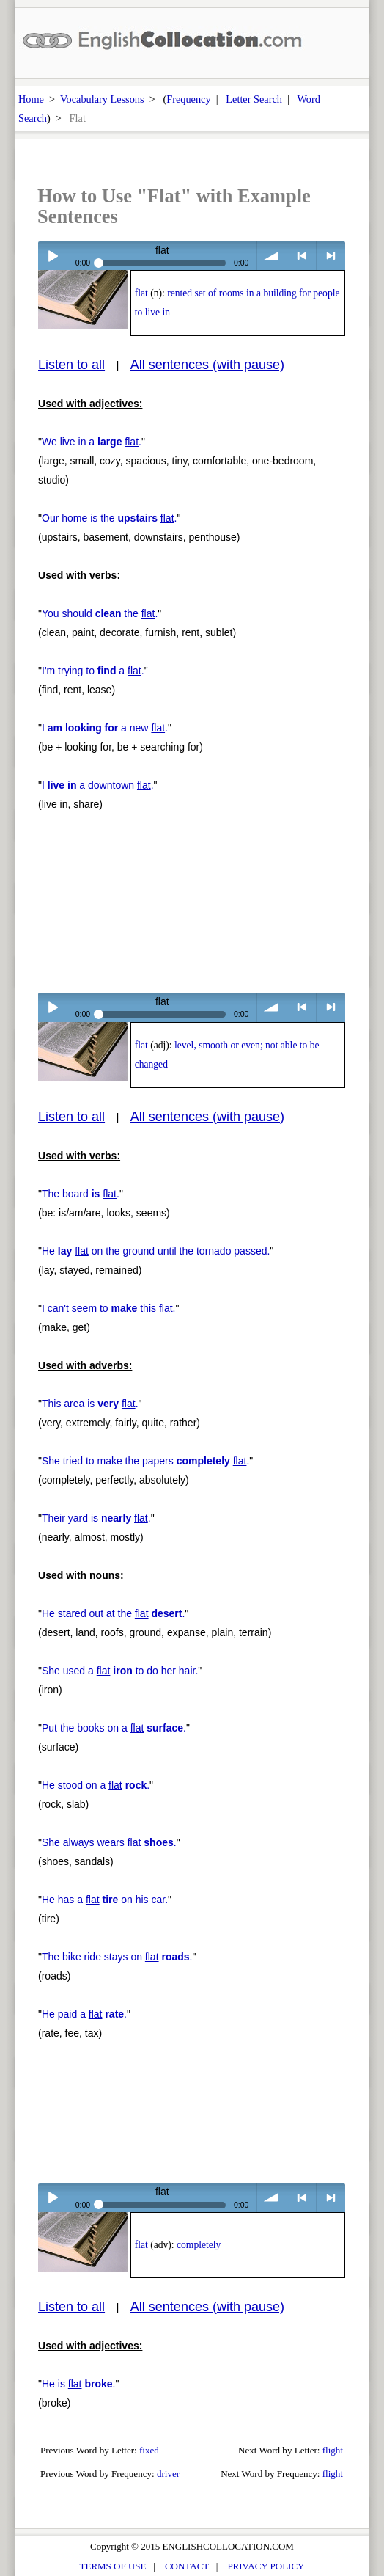  I want to click on She used a to do her hair., so click(120, 1670).